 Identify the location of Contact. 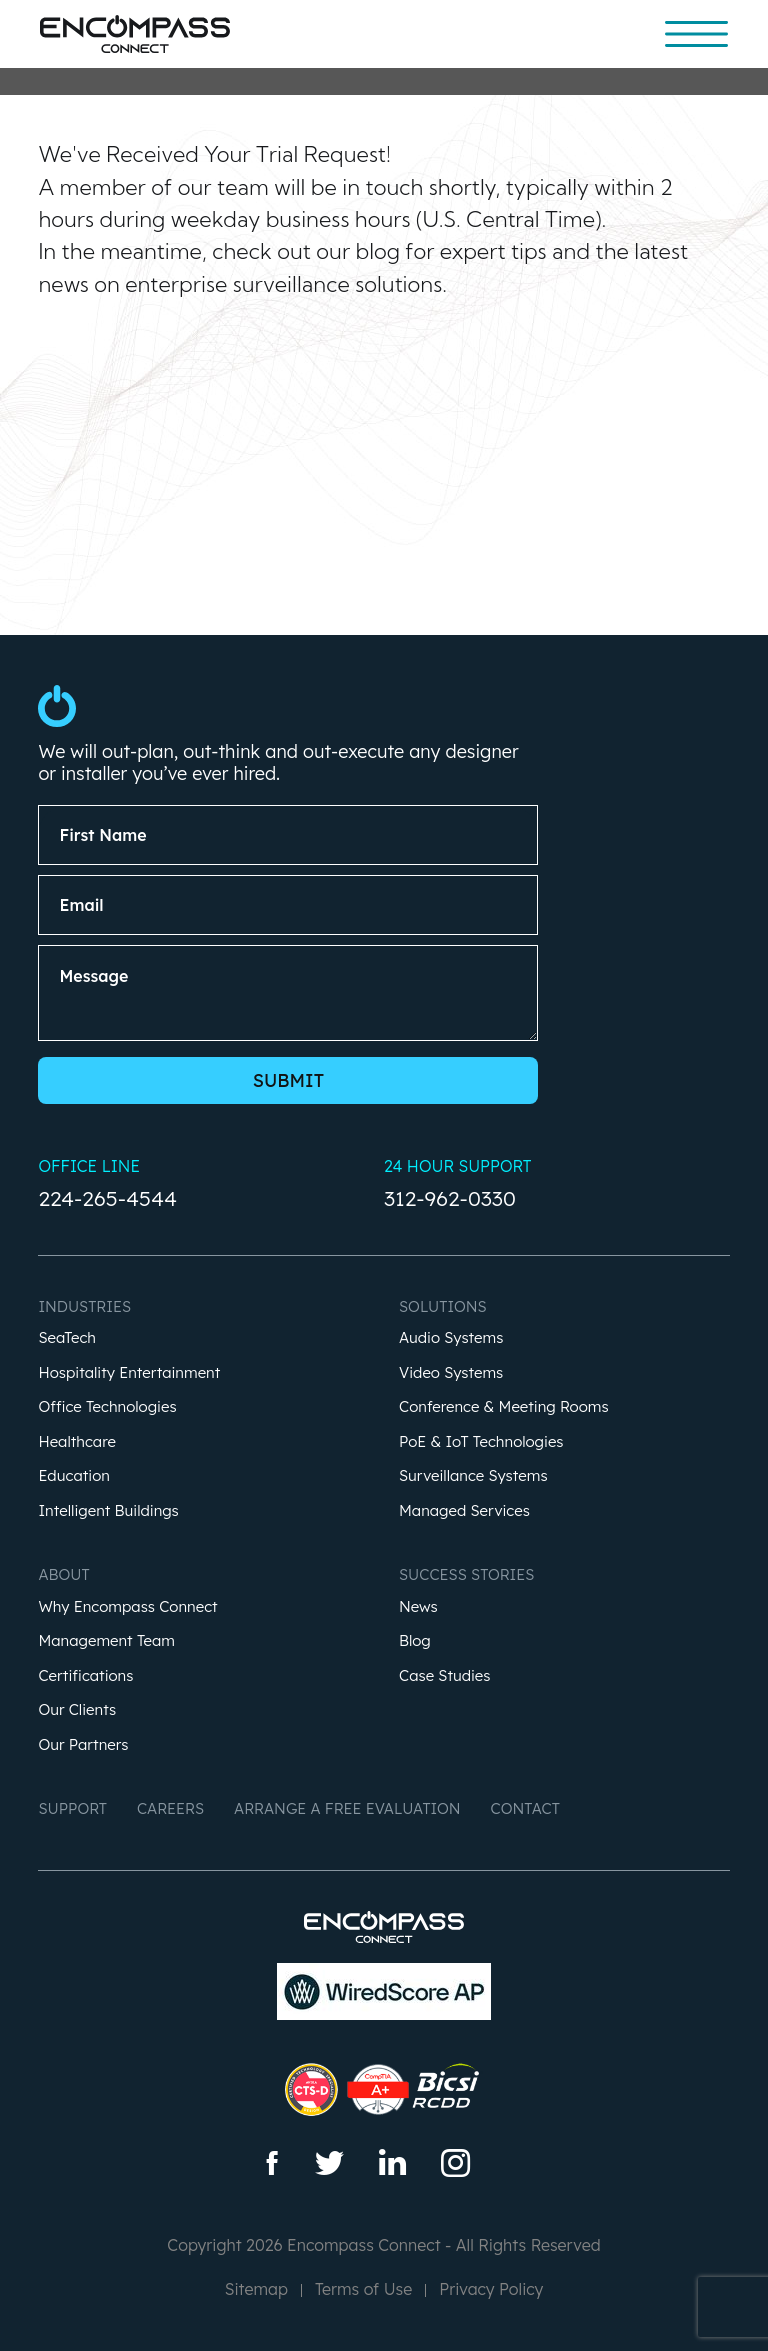
(525, 1808).